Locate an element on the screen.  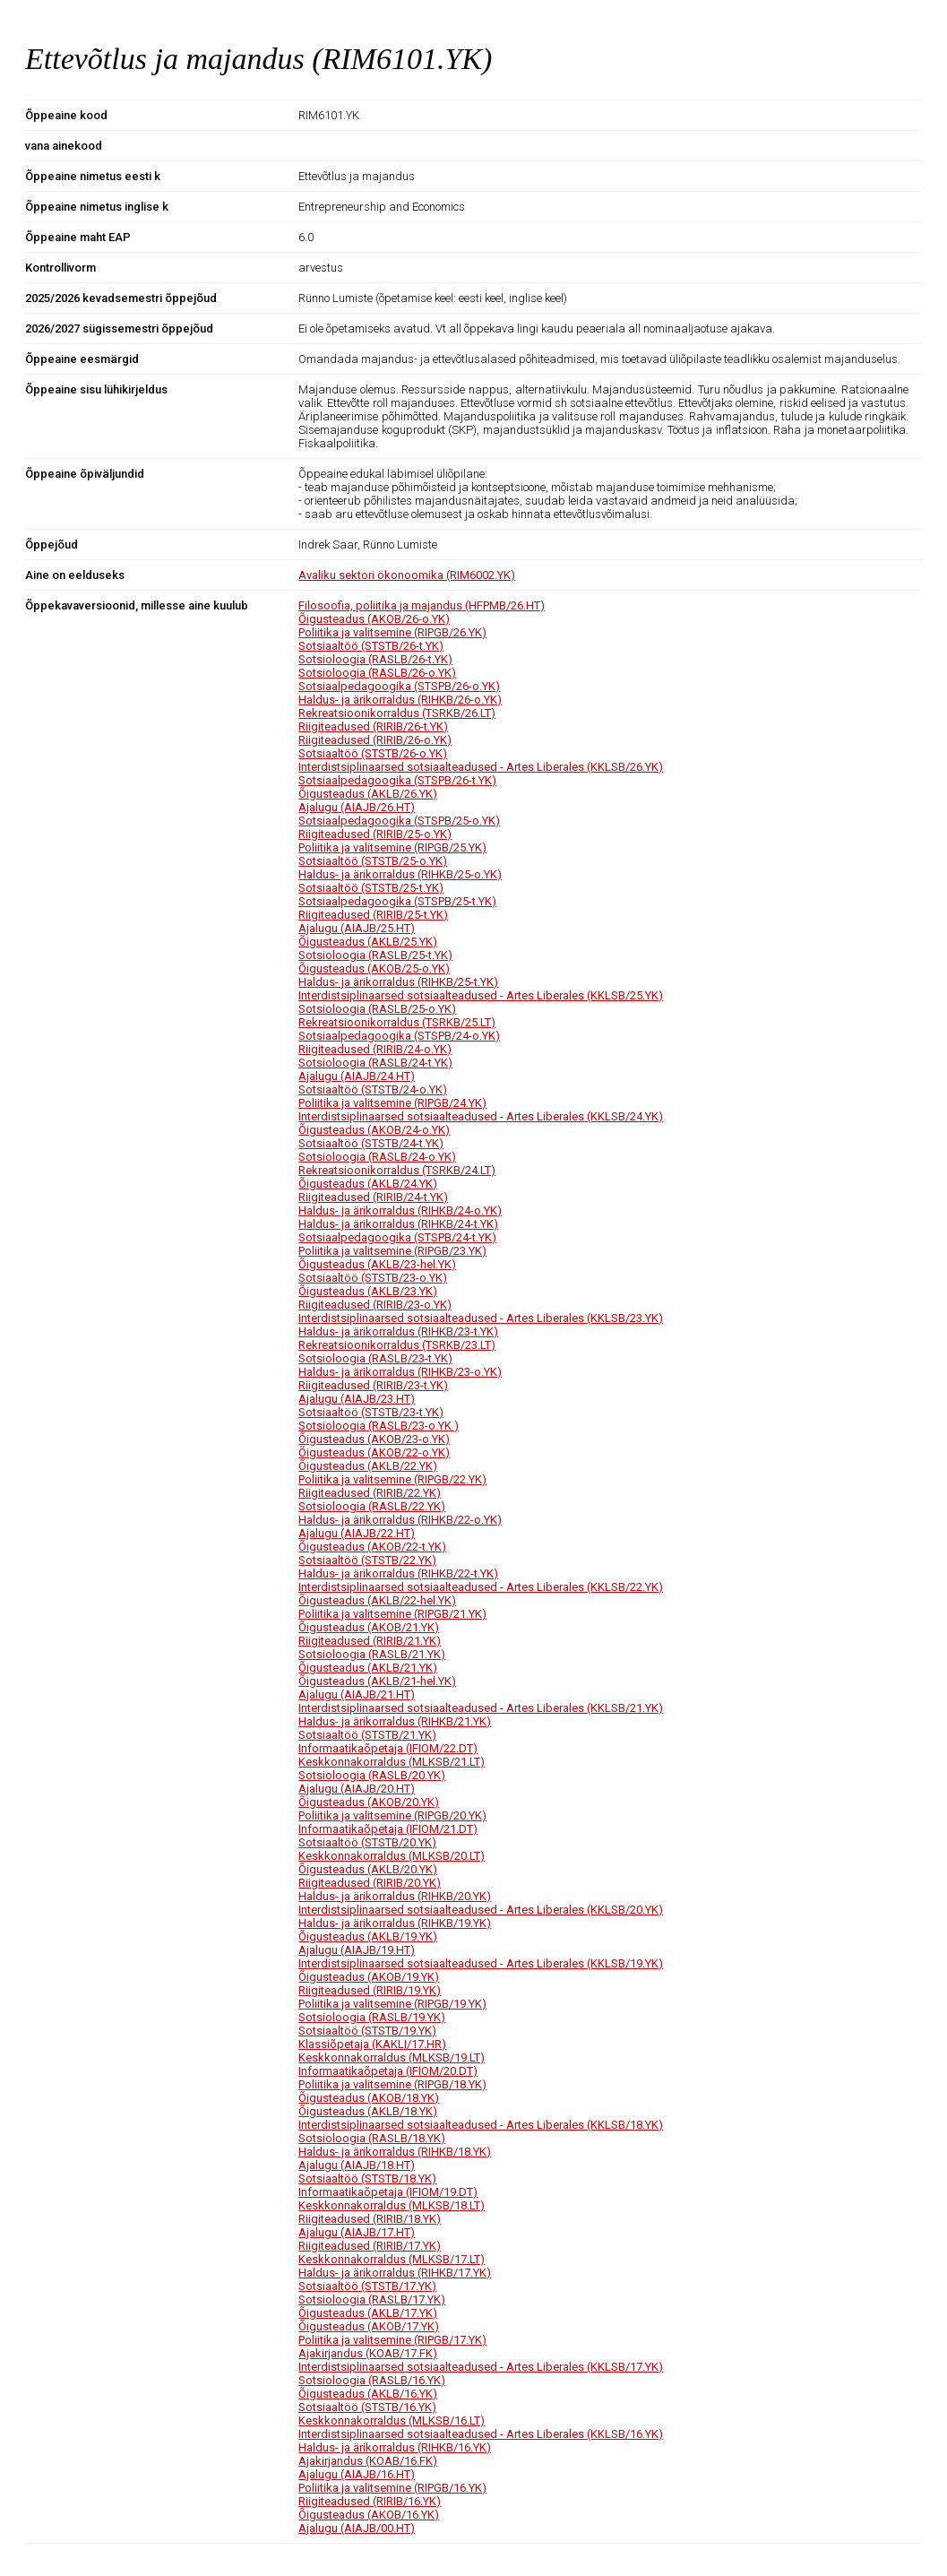
Sotsiaalpedagoogika (STSPB/24-o.YK) is located at coordinates (399, 1035).